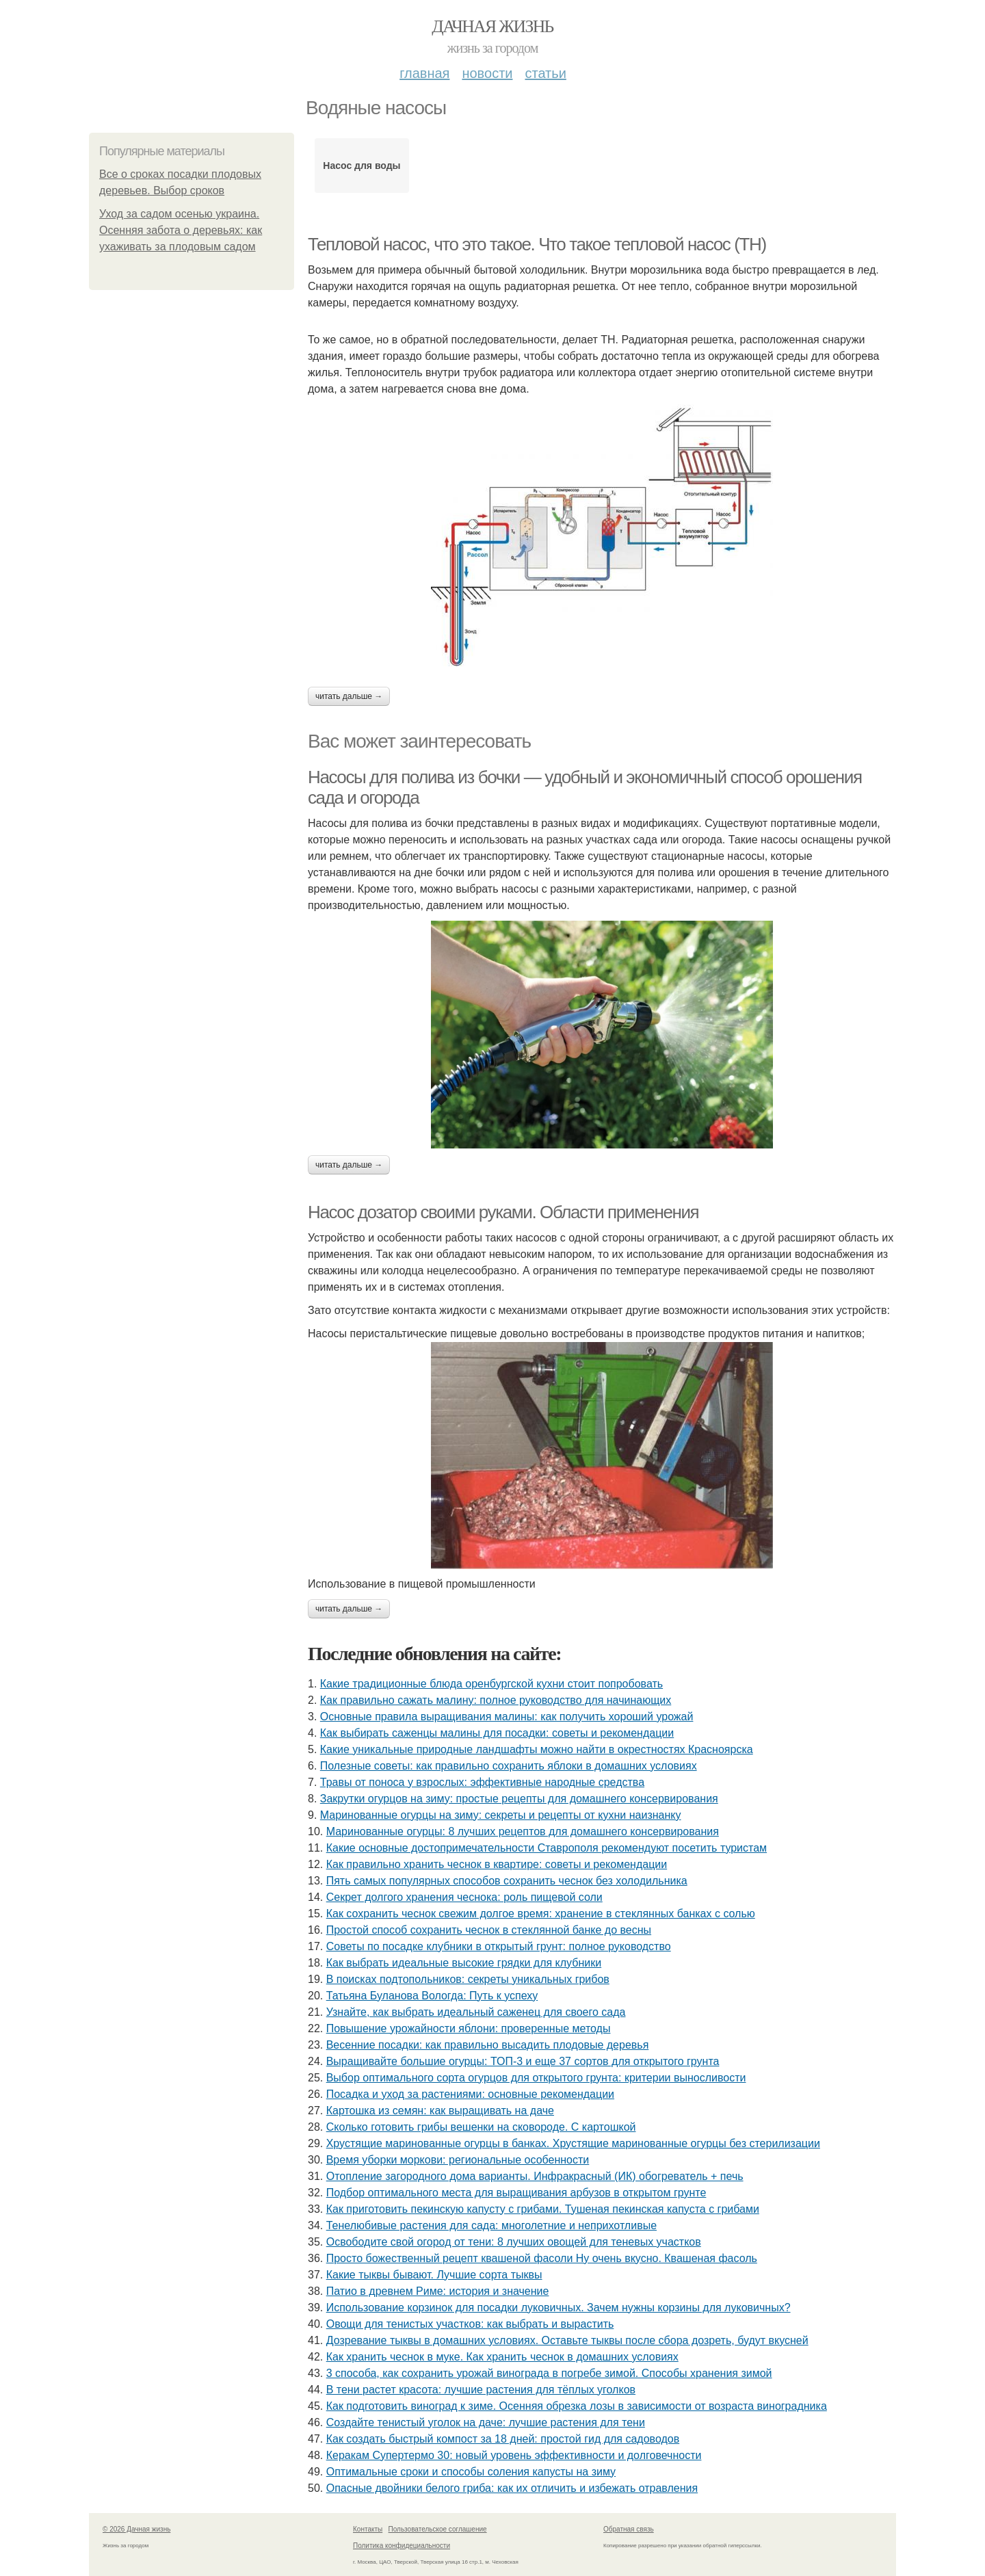  I want to click on В поисках подтопольников: секреты уникальных грибов, so click(467, 1979).